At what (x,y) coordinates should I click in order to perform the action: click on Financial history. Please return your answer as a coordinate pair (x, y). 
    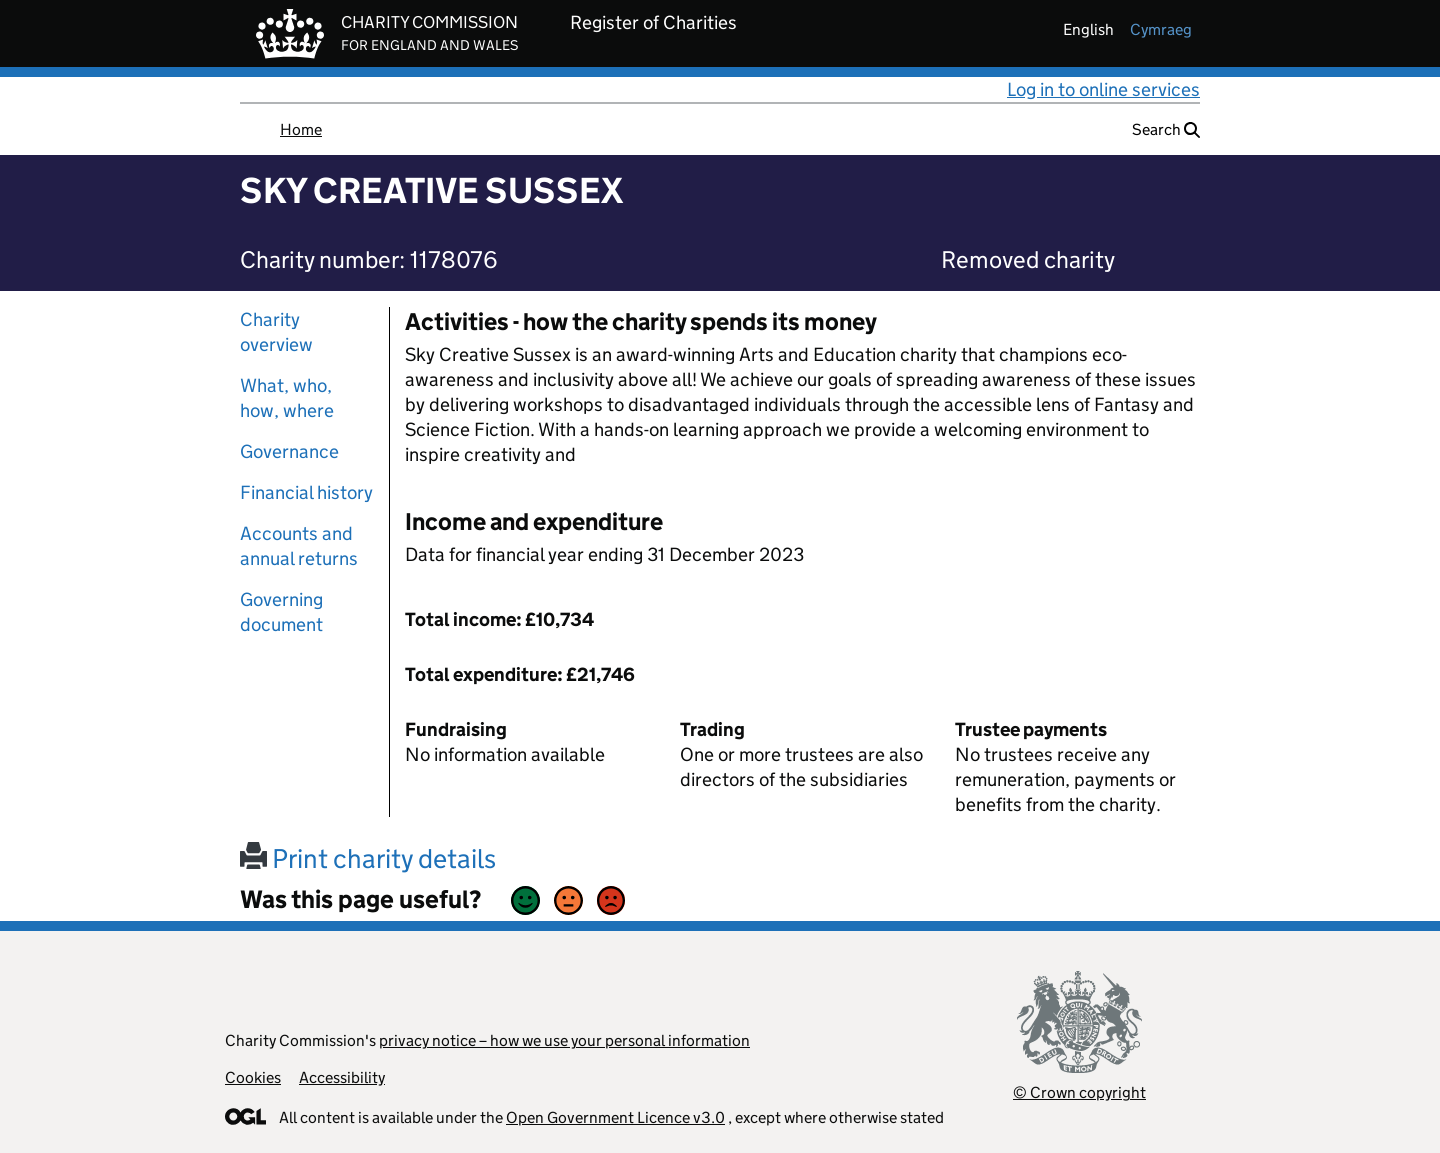
    Looking at the image, I should click on (306, 492).